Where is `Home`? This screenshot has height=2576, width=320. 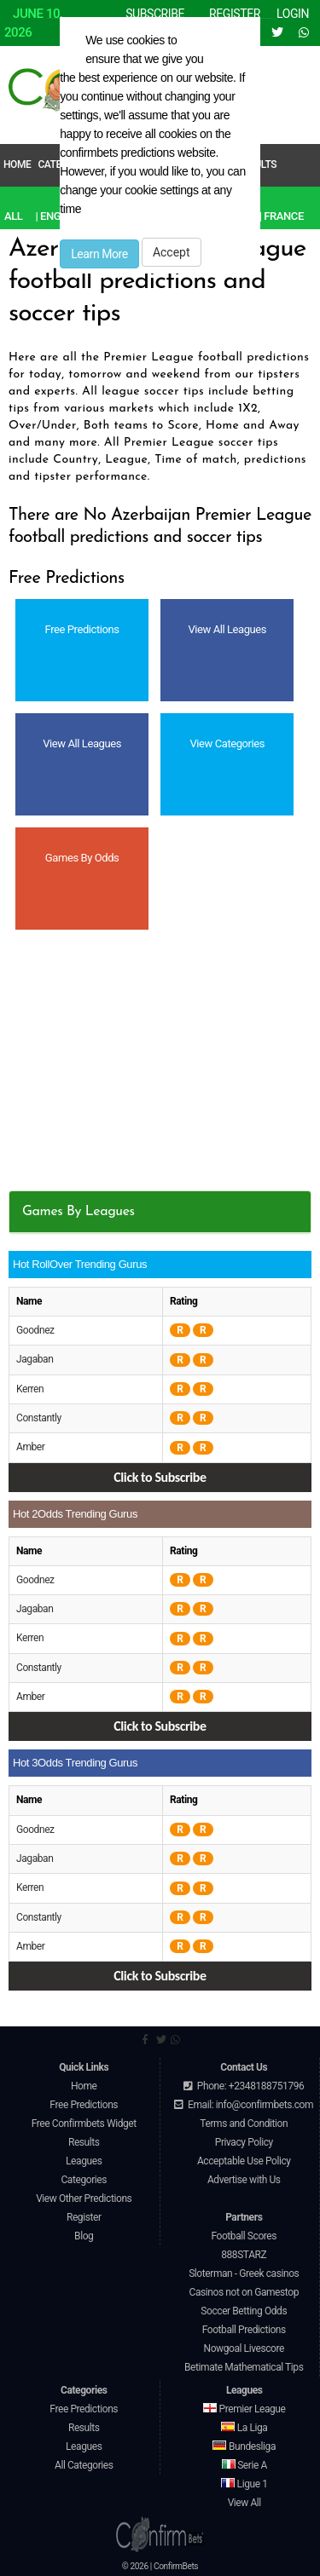
Home is located at coordinates (17, 164).